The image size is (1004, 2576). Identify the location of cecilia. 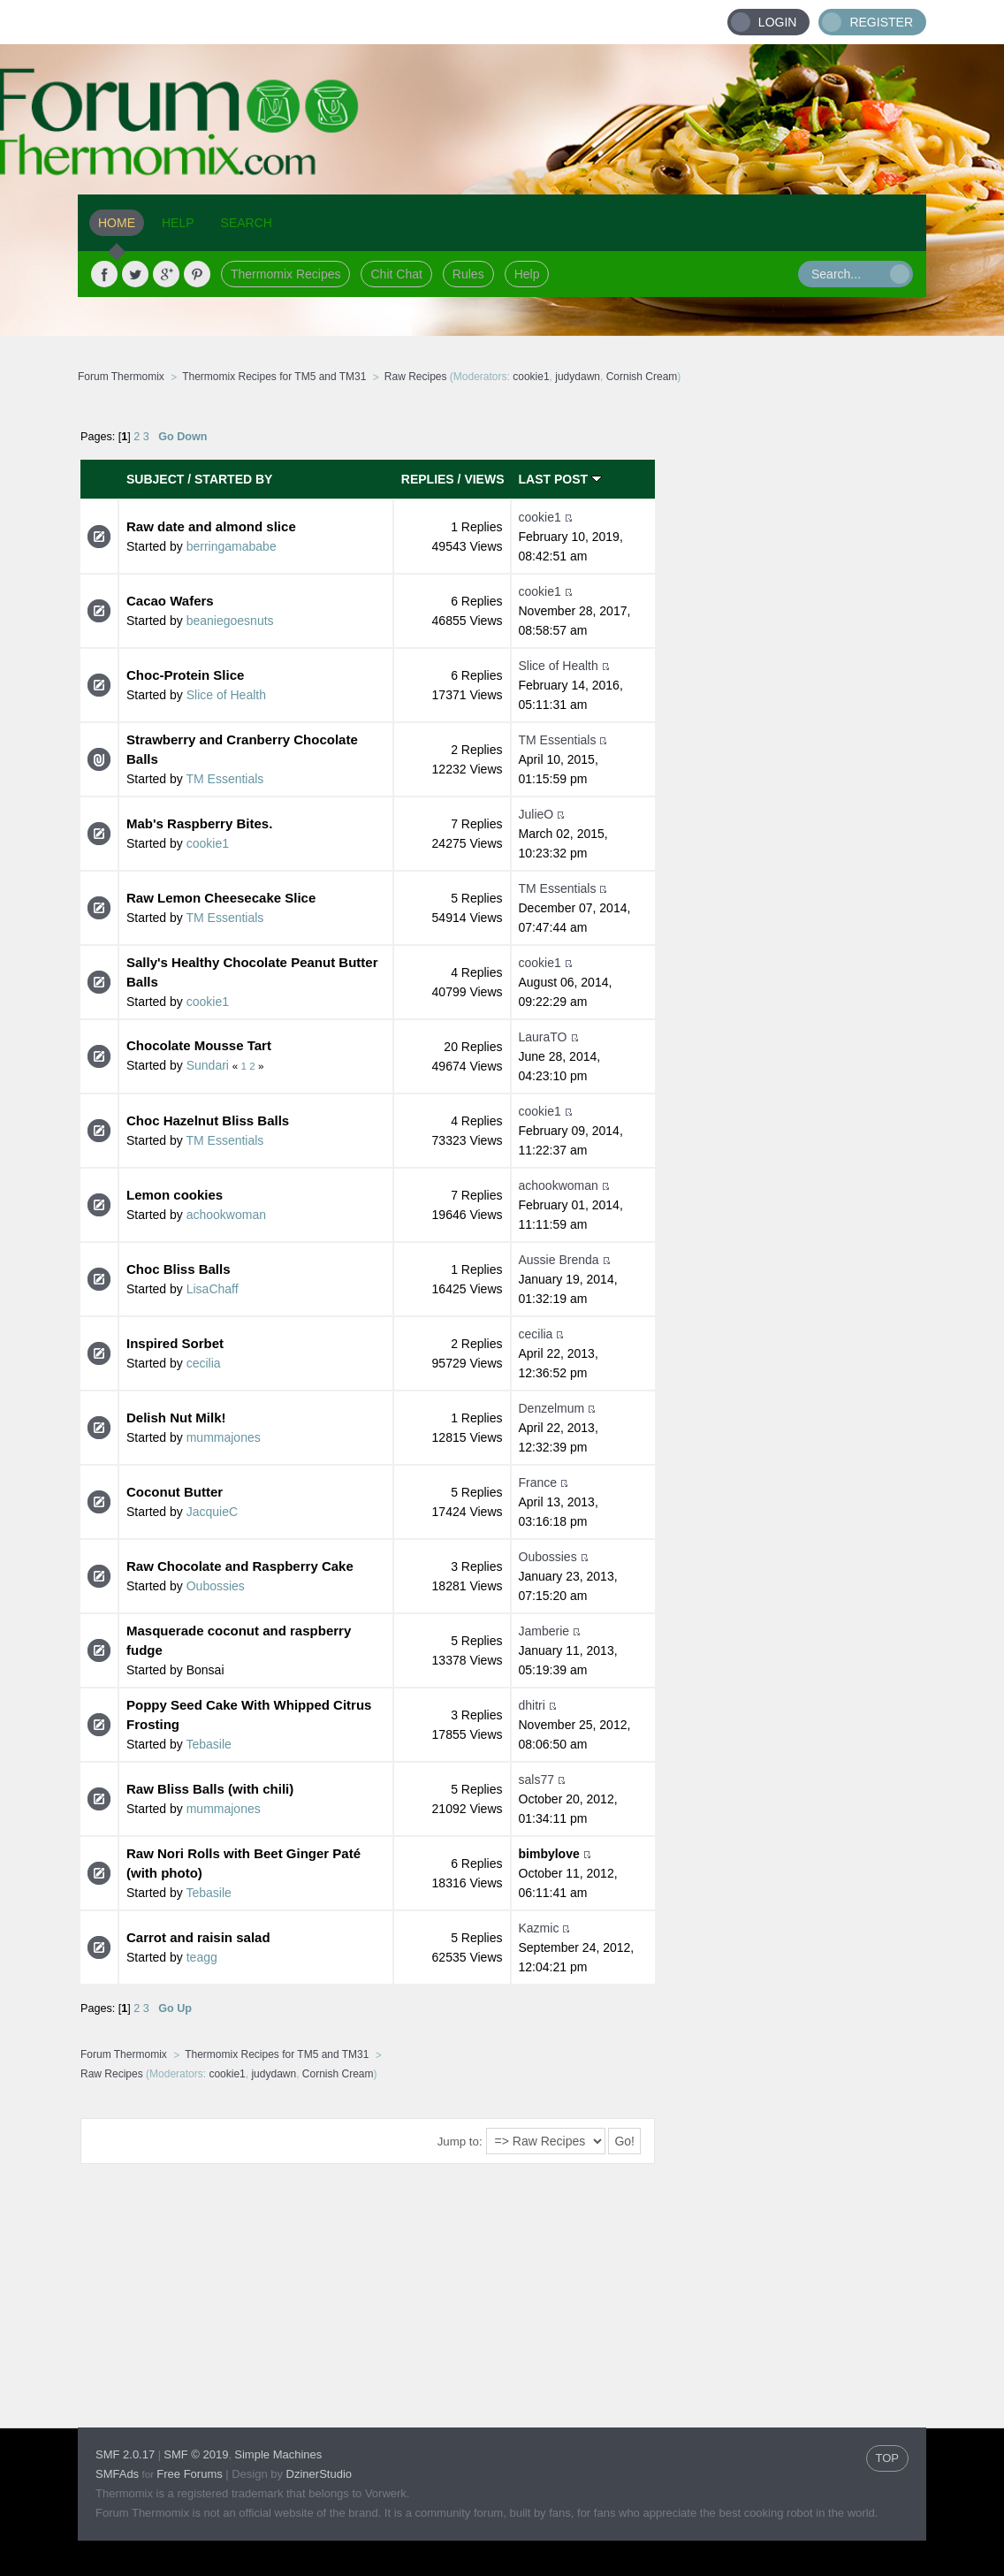
(203, 1363).